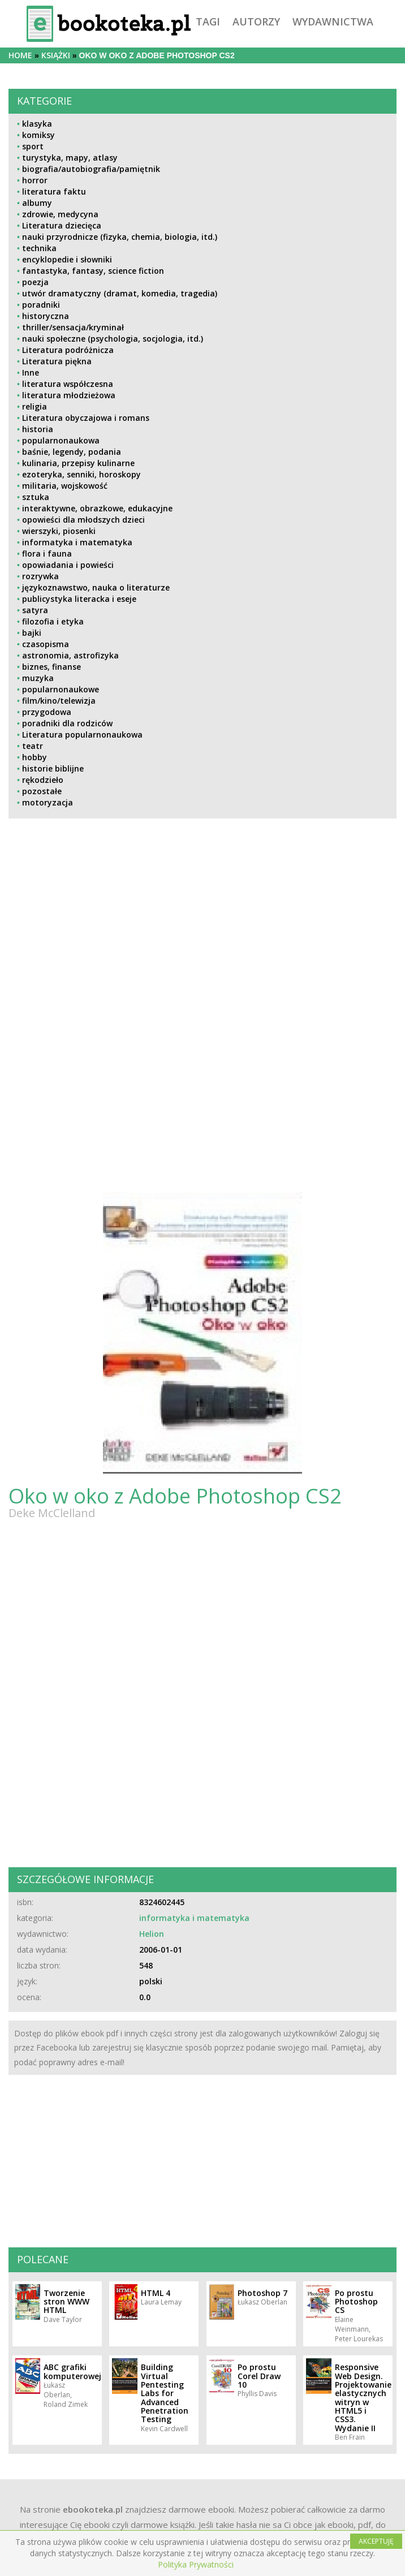  What do you see at coordinates (60, 214) in the screenshot?
I see `zdrowie, medycyna` at bounding box center [60, 214].